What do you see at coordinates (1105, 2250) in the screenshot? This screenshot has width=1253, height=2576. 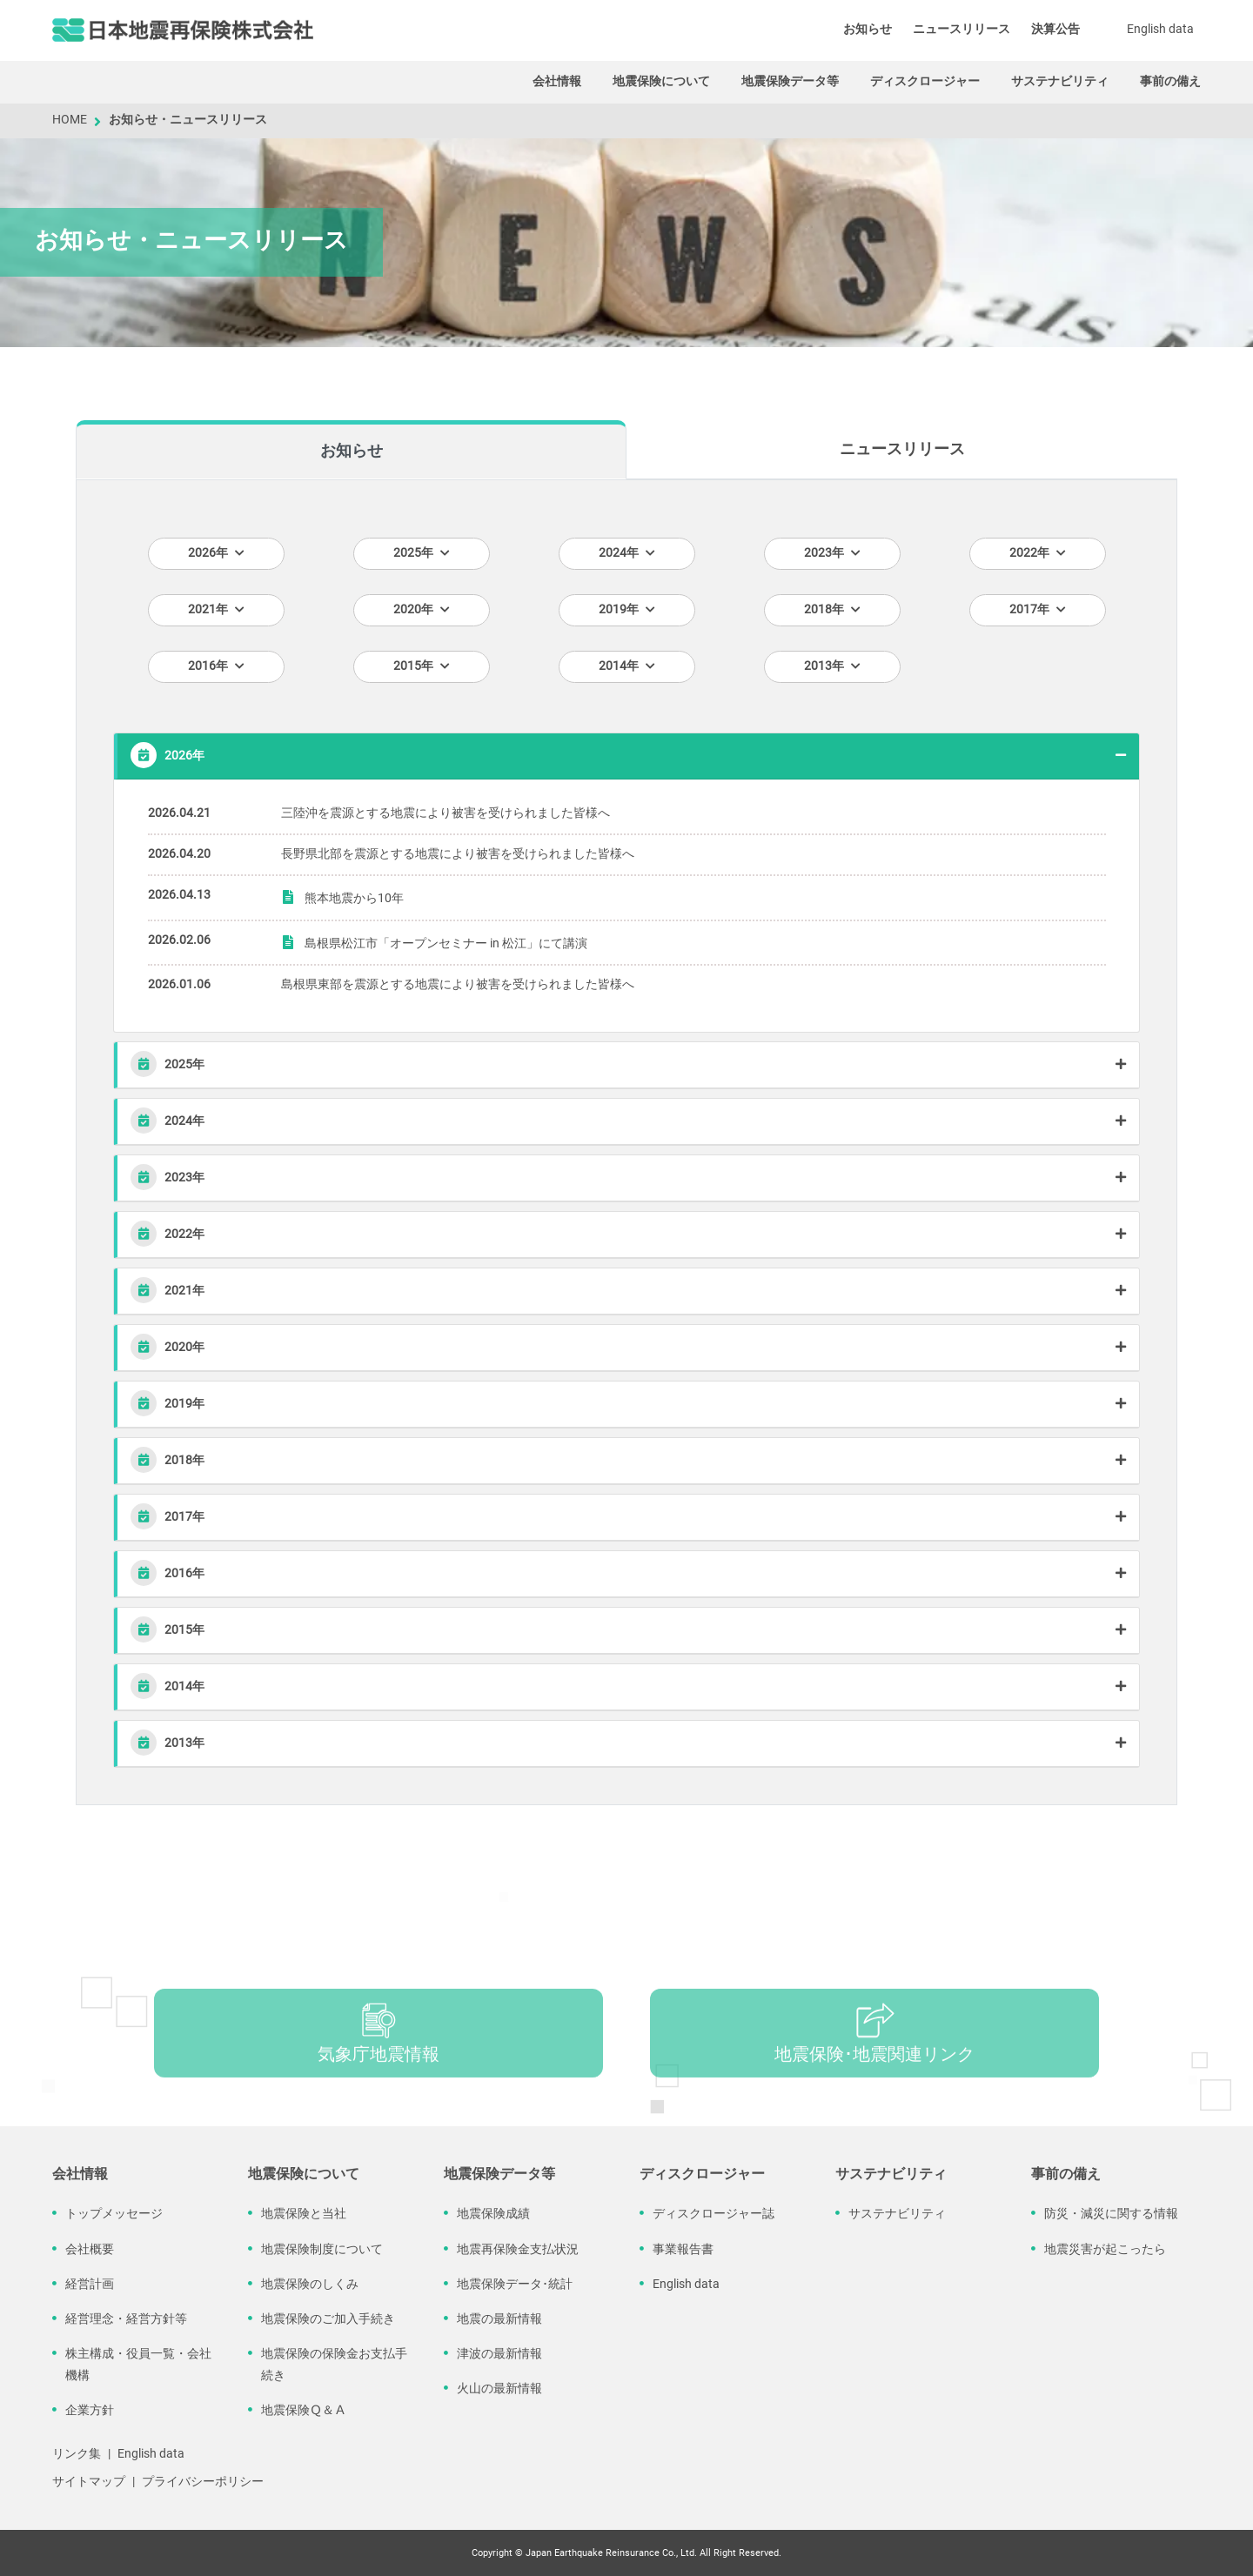 I see `地震災害が起こったら` at bounding box center [1105, 2250].